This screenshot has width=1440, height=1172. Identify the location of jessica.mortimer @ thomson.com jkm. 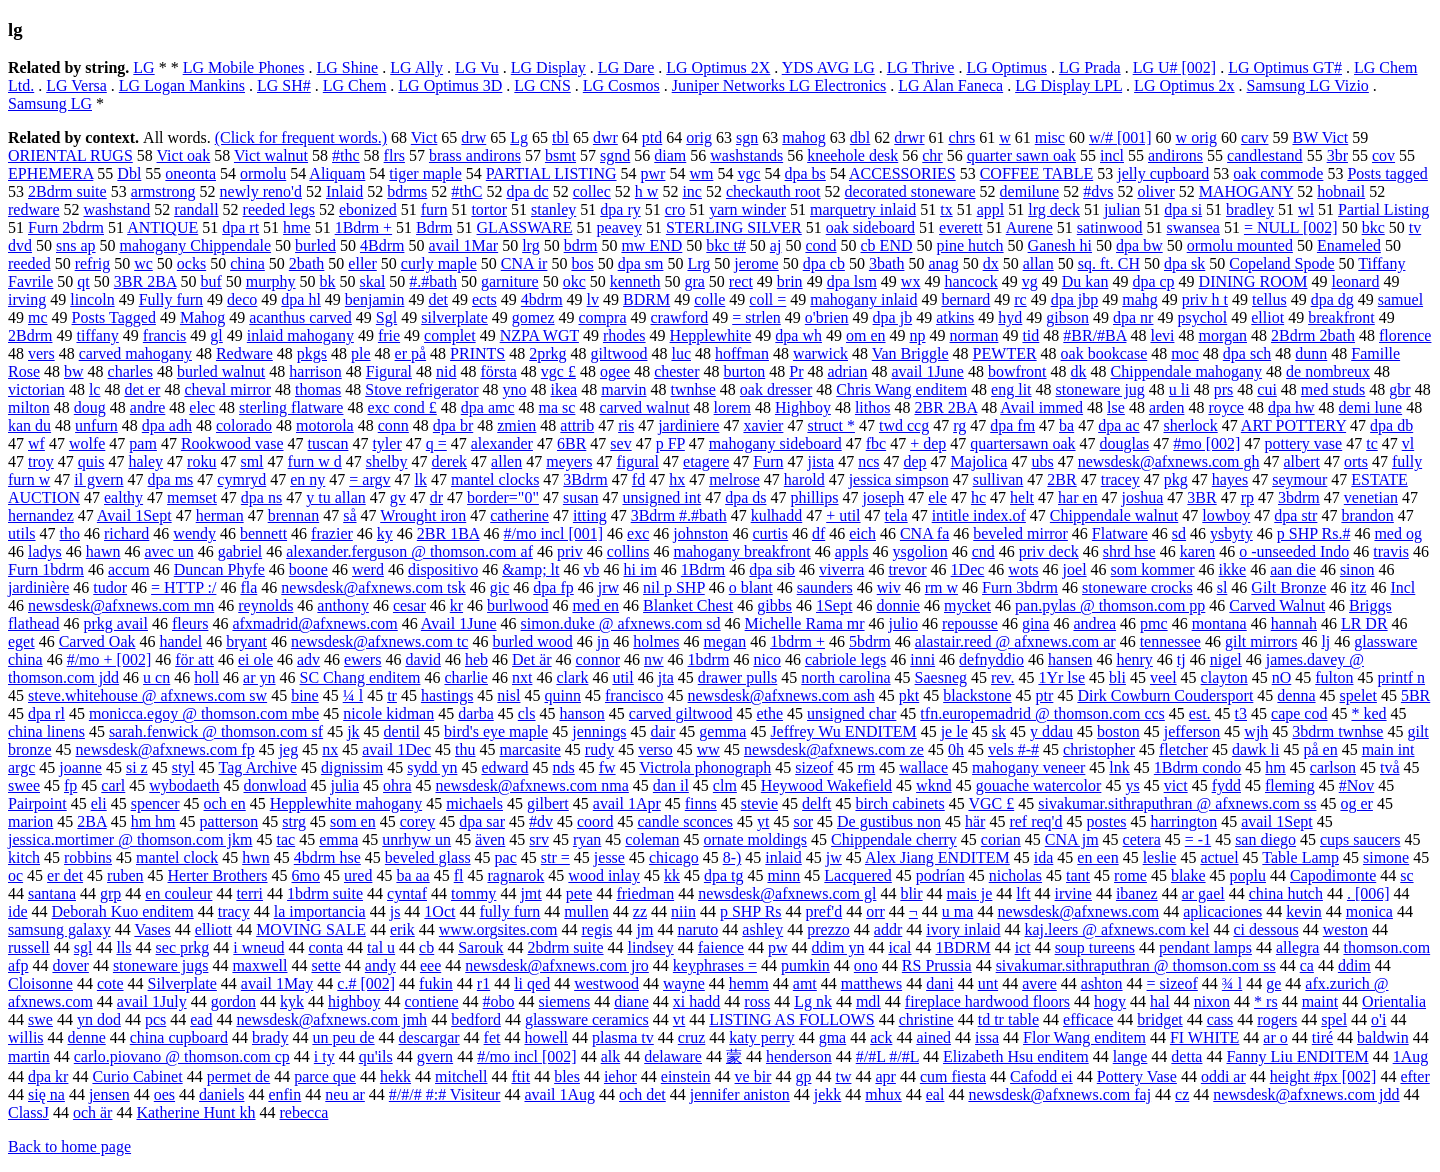
(130, 839).